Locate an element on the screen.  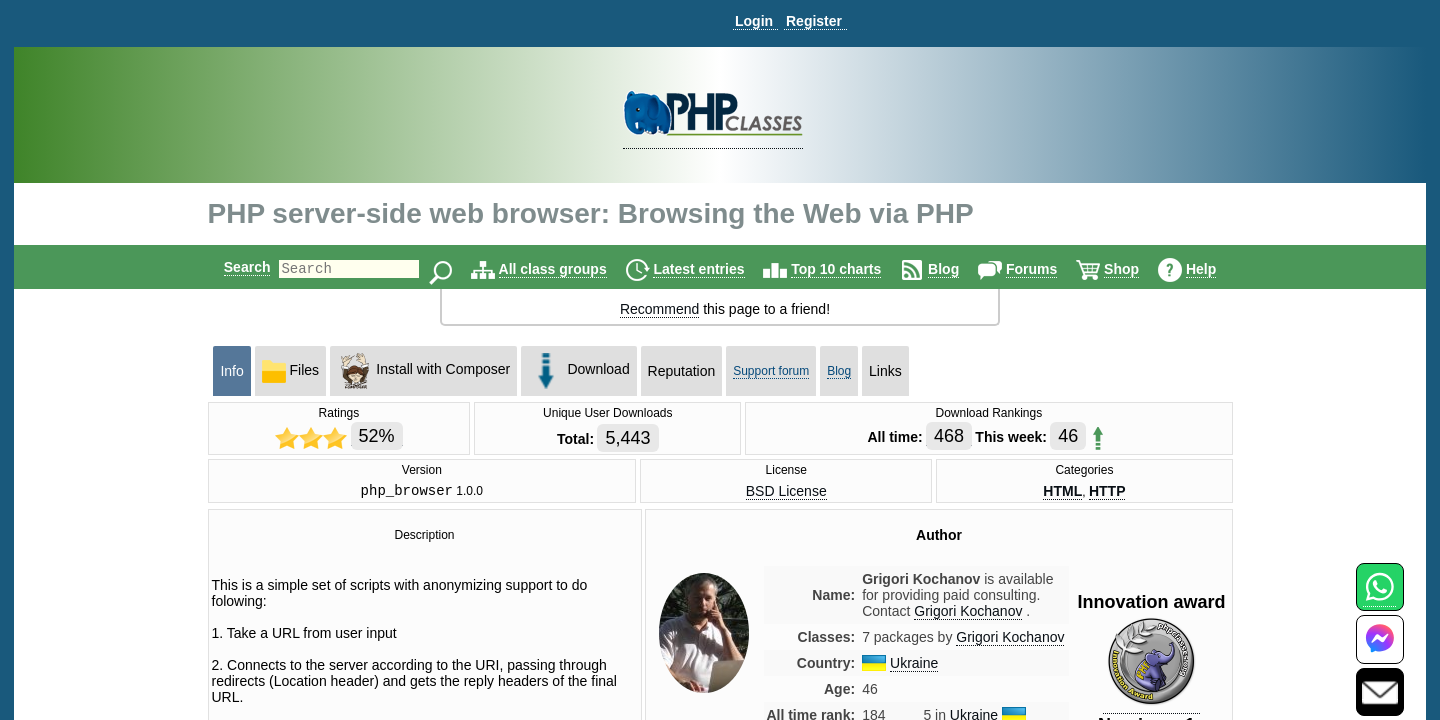
BSD License is located at coordinates (786, 492).